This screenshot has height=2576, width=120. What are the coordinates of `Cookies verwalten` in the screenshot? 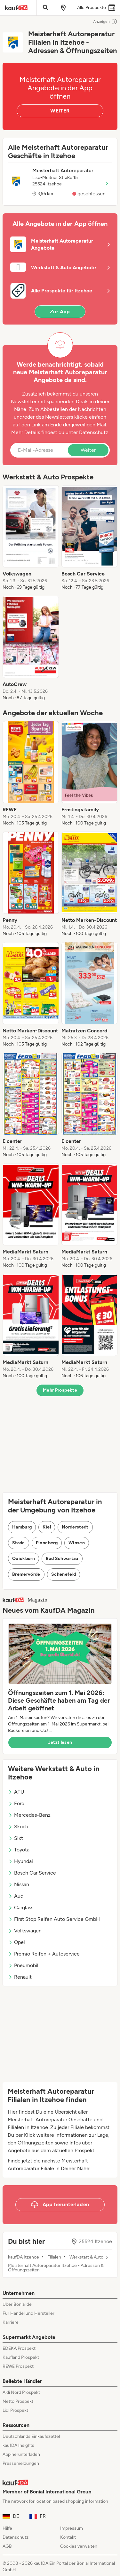 It's located at (78, 2546).